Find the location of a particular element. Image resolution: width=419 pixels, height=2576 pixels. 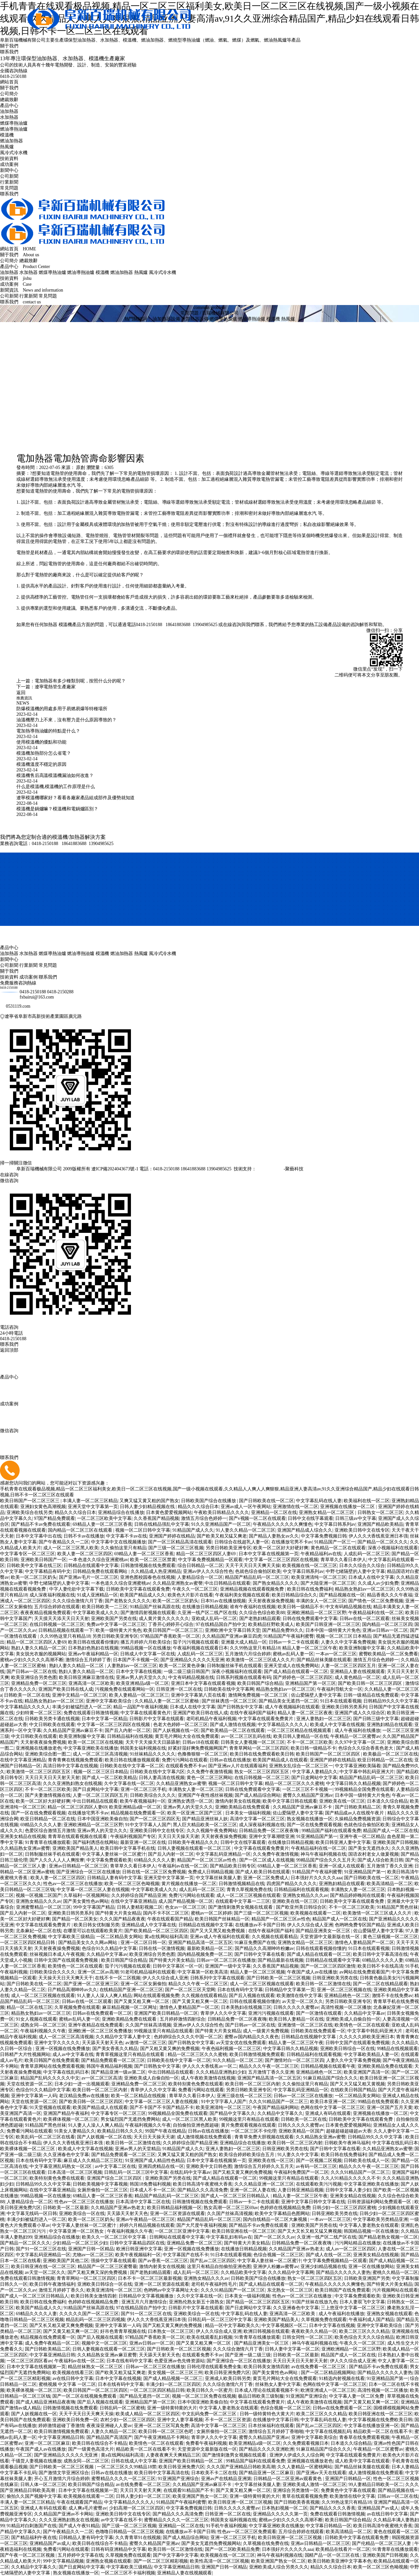

国产一区激情在线观看 is located at coordinates (319, 2013).